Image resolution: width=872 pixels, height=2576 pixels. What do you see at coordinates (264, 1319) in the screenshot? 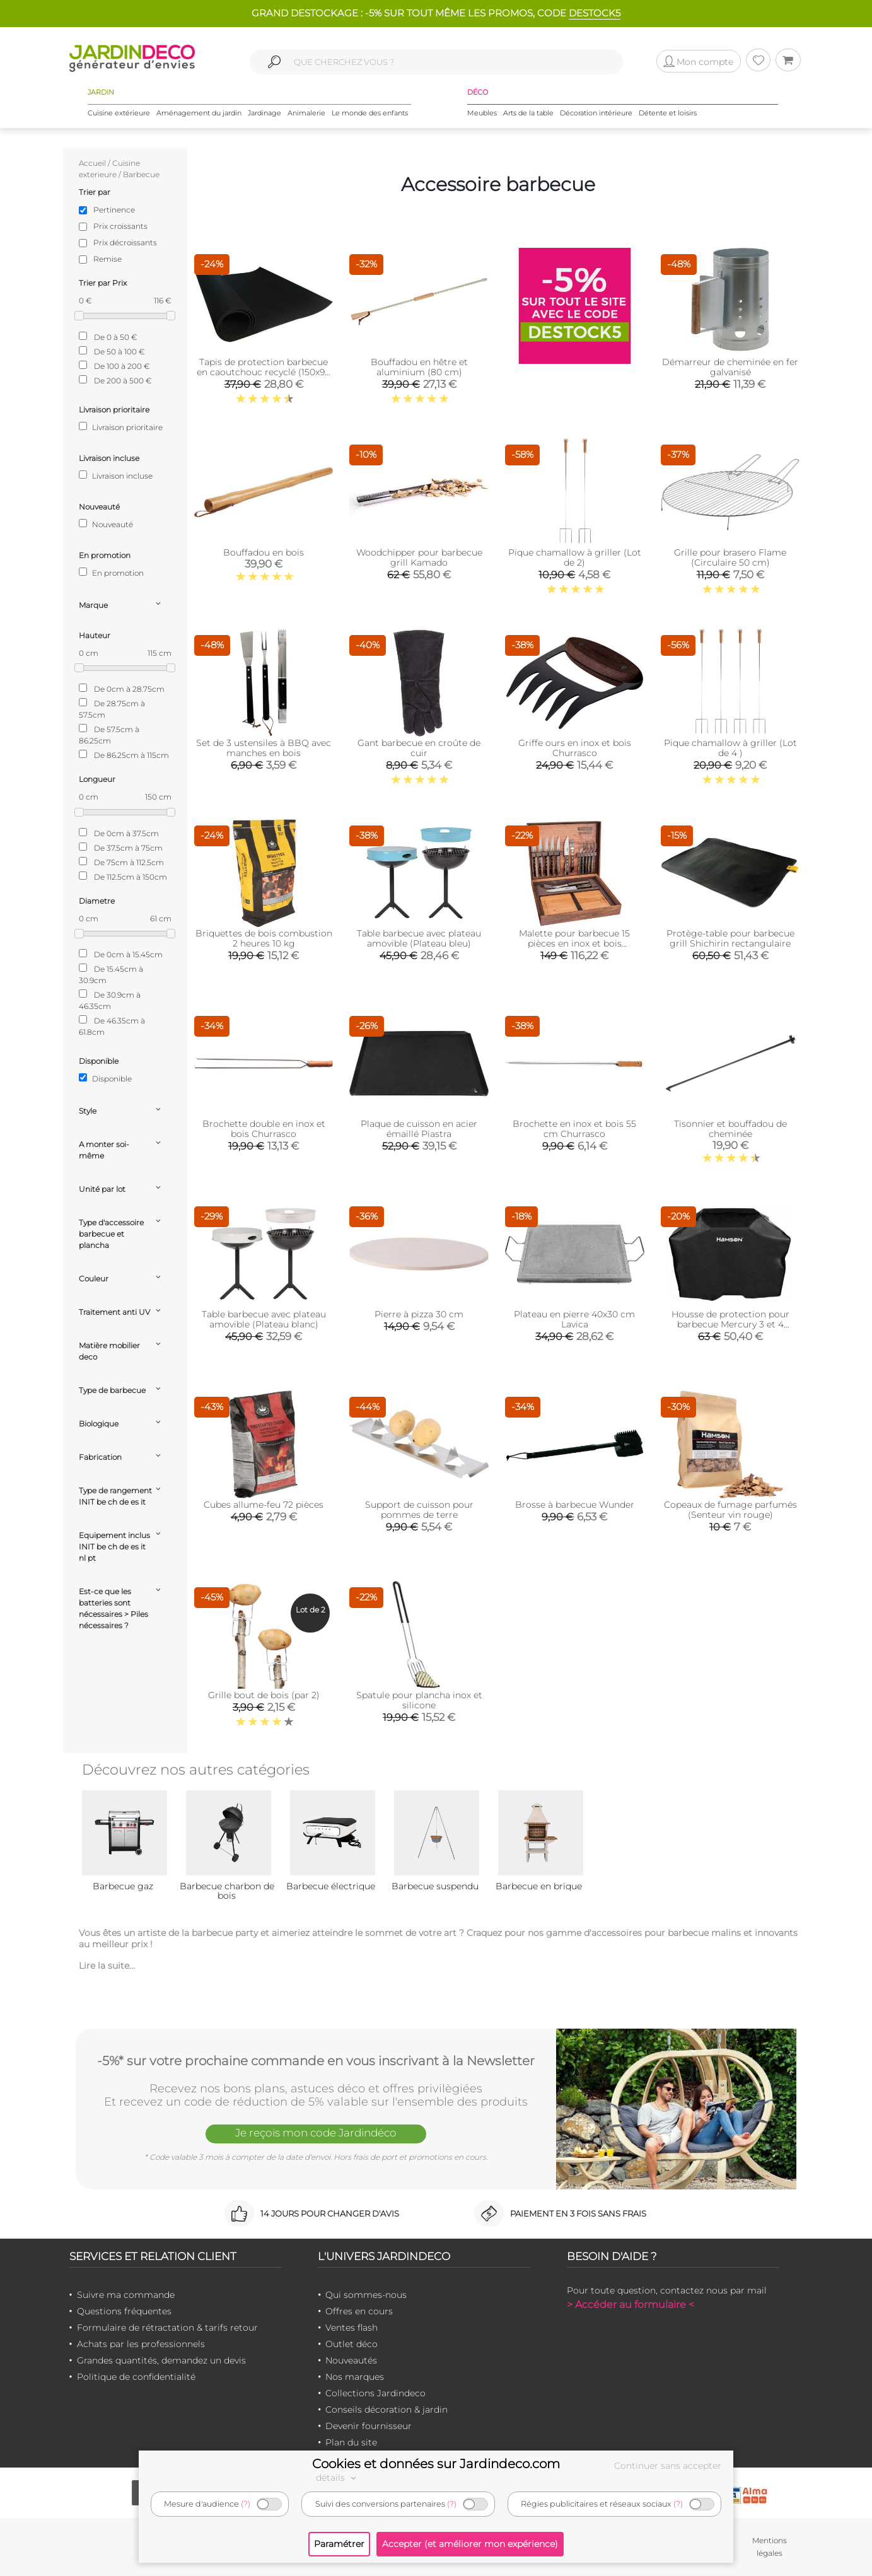
I see `Table barbecue avec plateau amovible (Plateau blanc)` at bounding box center [264, 1319].